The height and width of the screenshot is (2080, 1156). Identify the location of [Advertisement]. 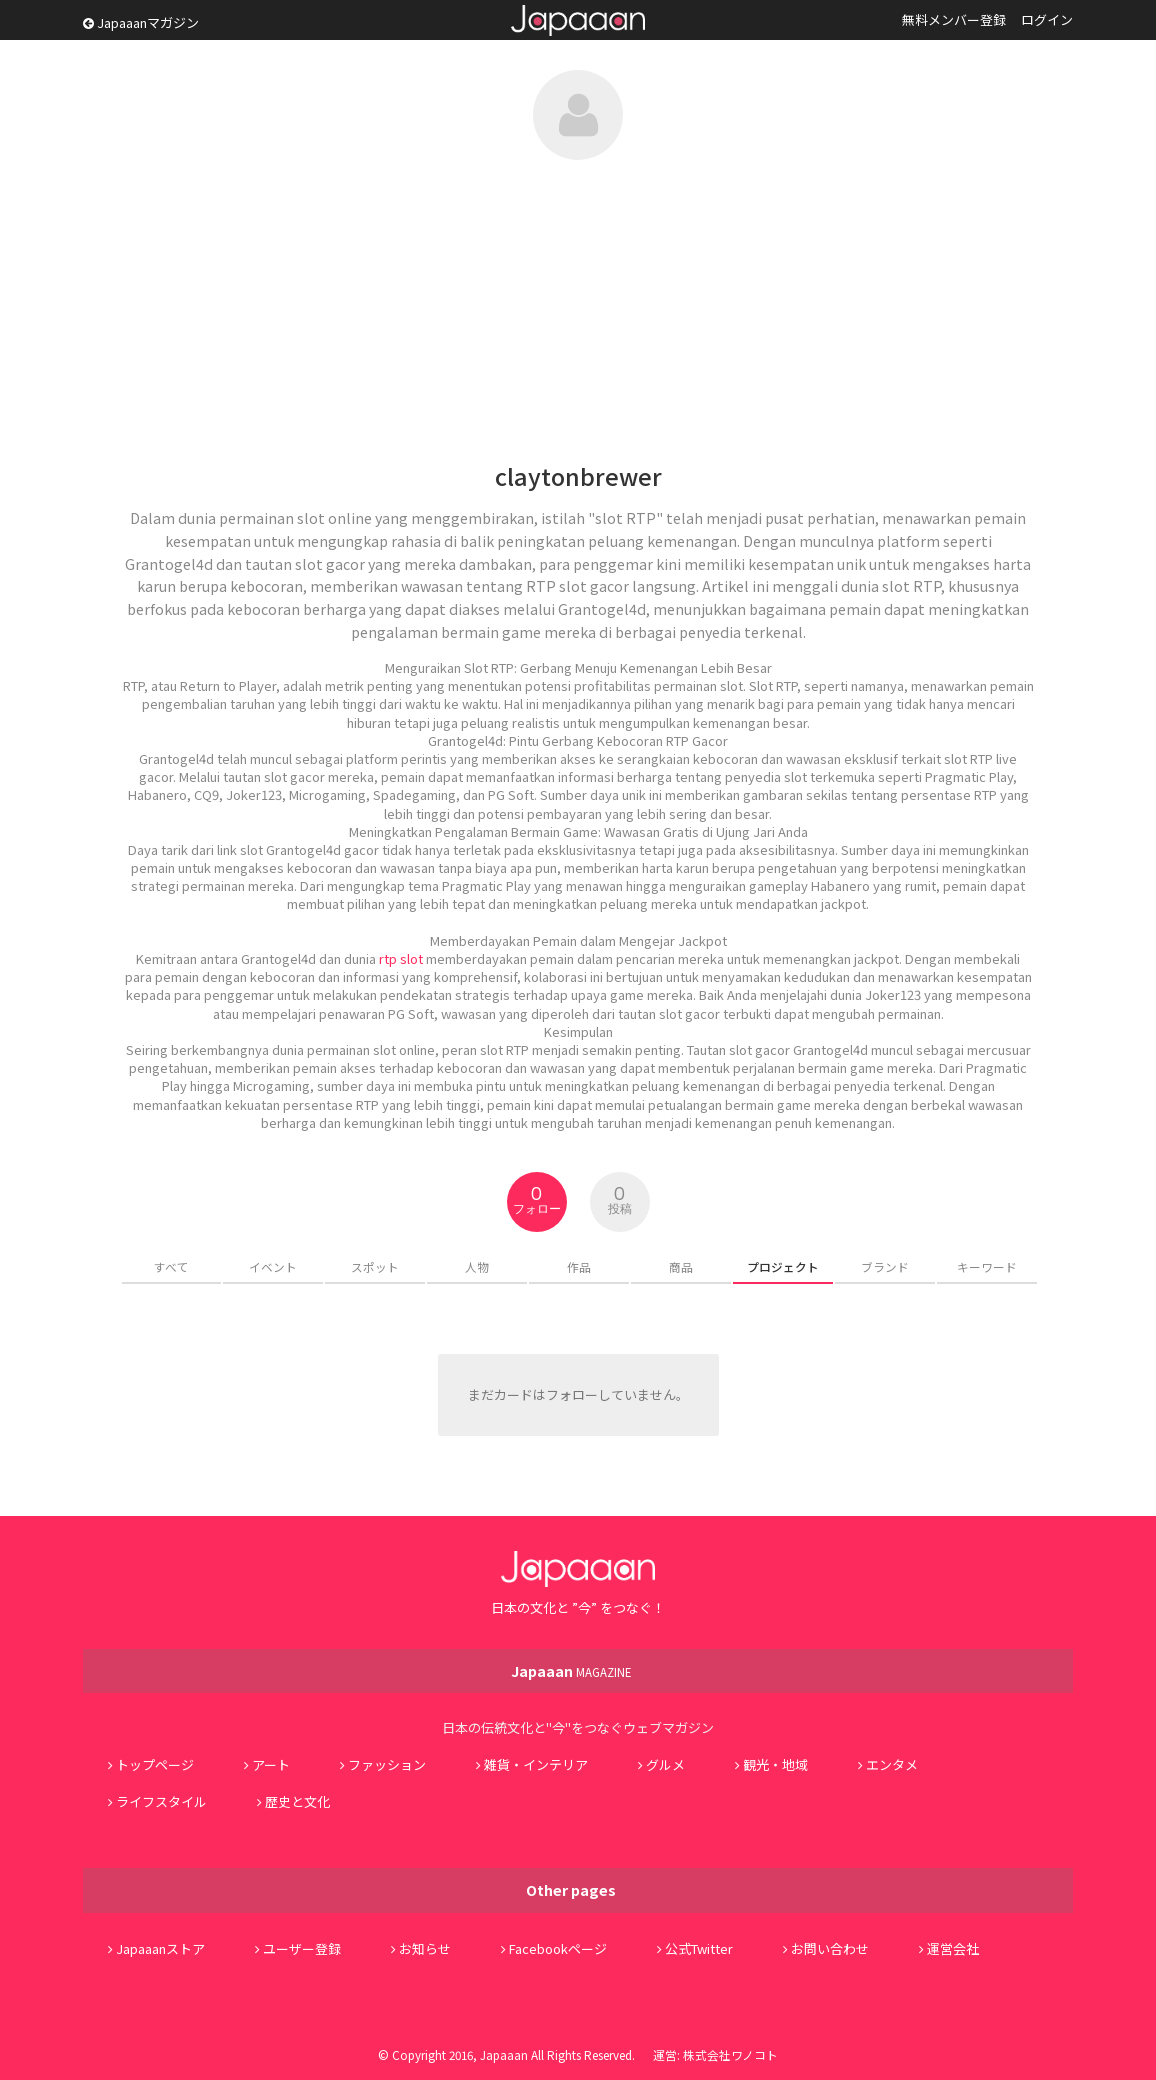
(578, 310).